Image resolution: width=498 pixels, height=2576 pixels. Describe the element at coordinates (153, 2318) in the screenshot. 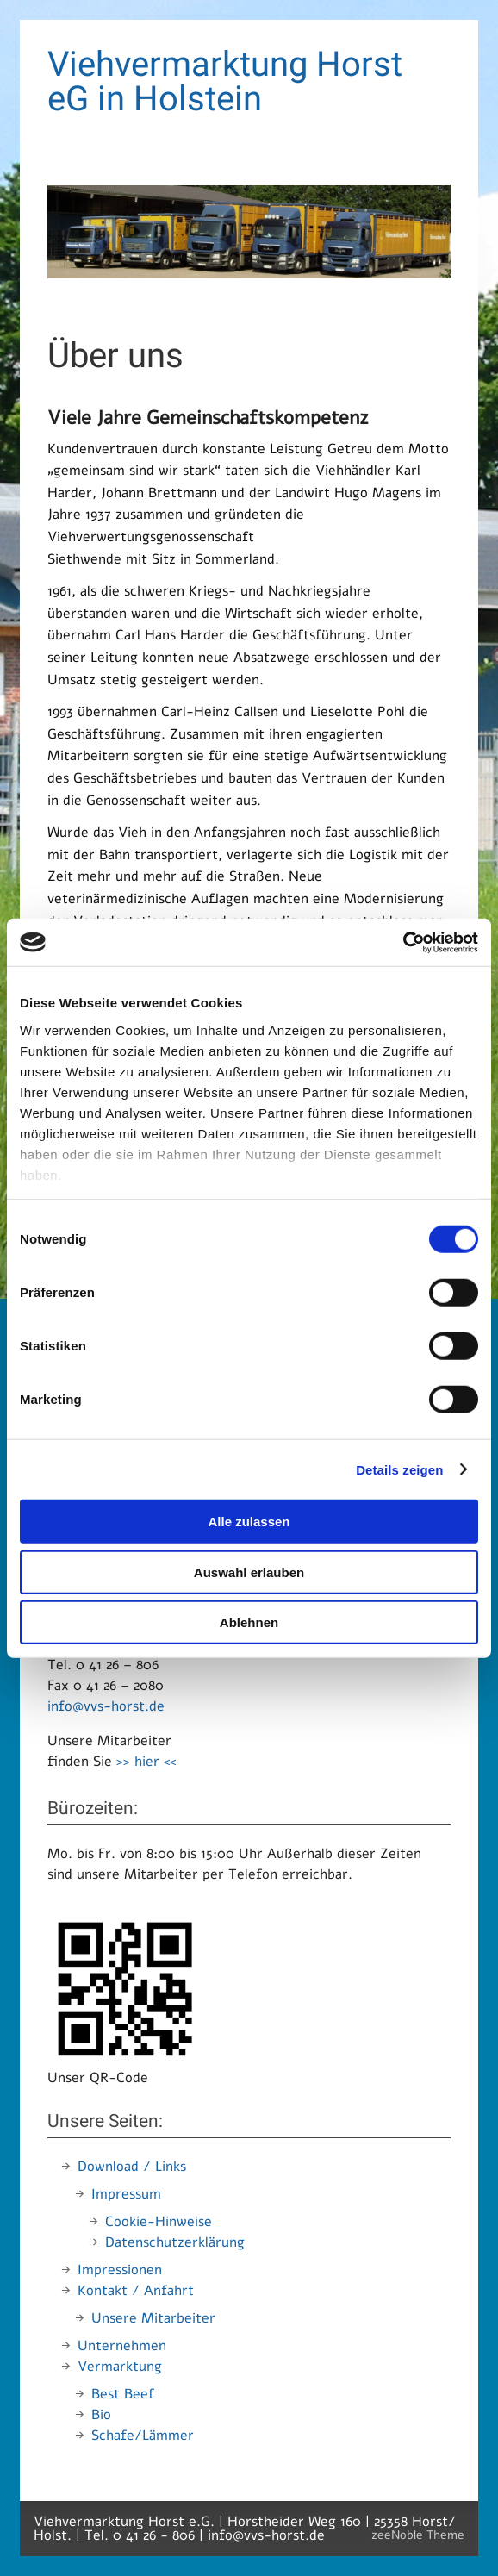

I see `Unsere Mitarbeiter` at that location.